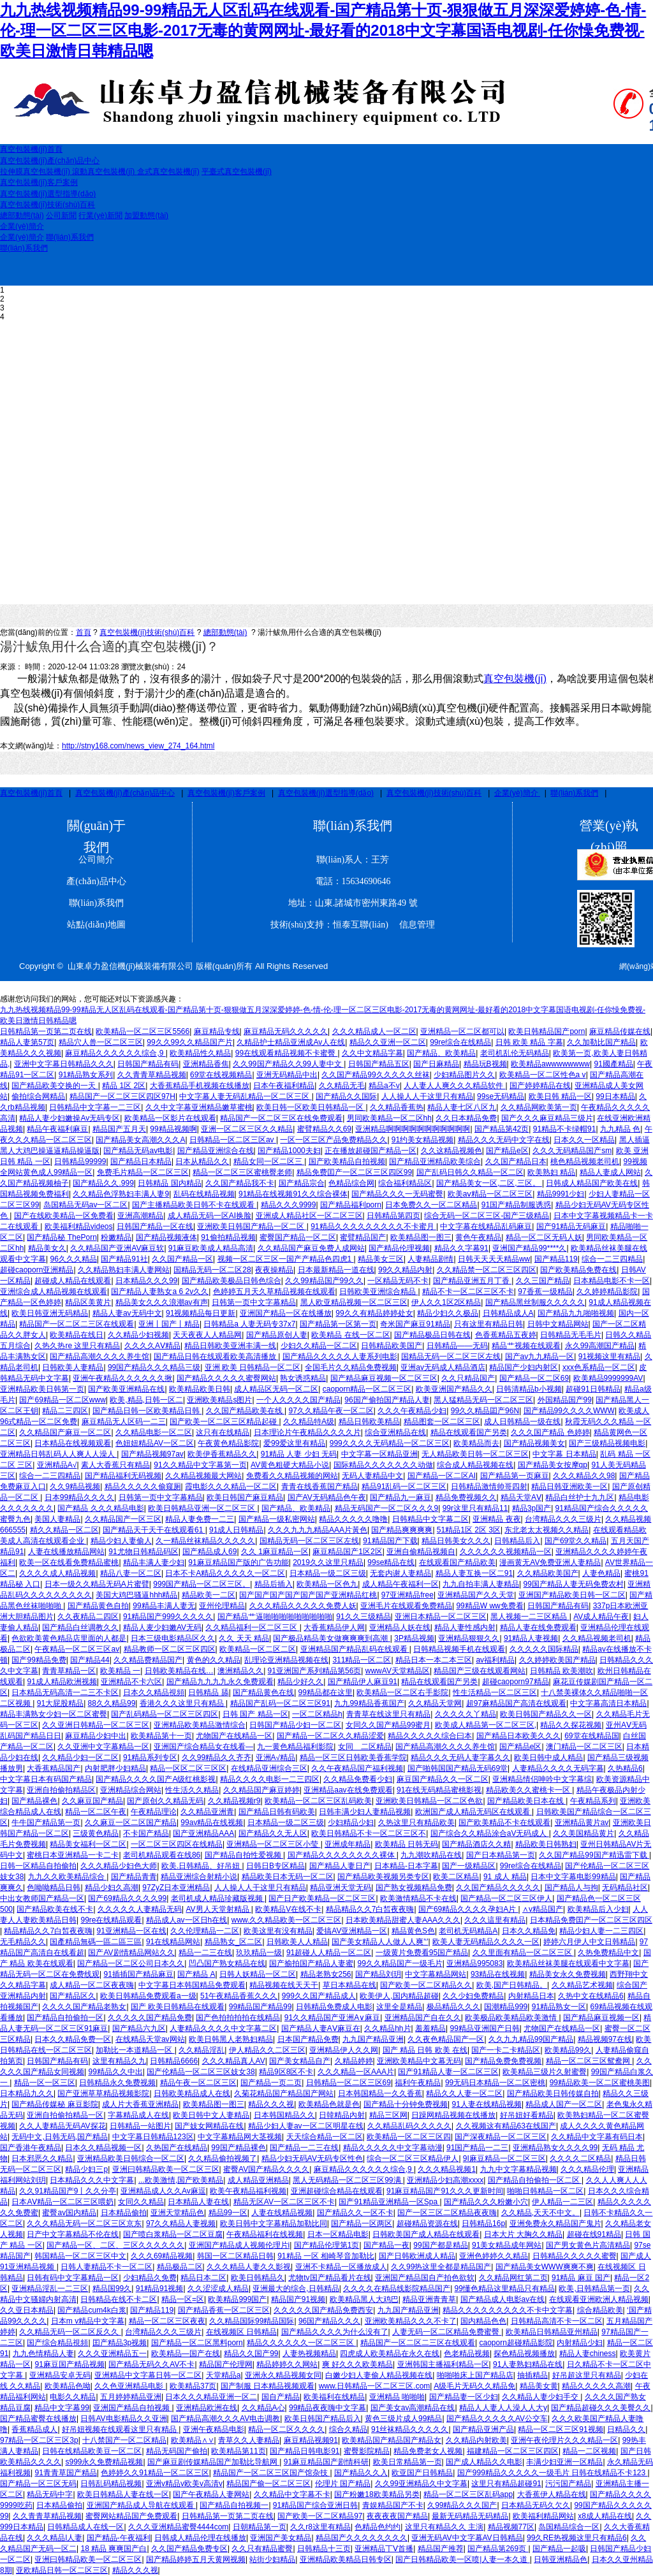 The height and width of the screenshot is (2576, 653). Describe the element at coordinates (198, 2082) in the screenshot. I see `精品午夜一区二区三区` at that location.